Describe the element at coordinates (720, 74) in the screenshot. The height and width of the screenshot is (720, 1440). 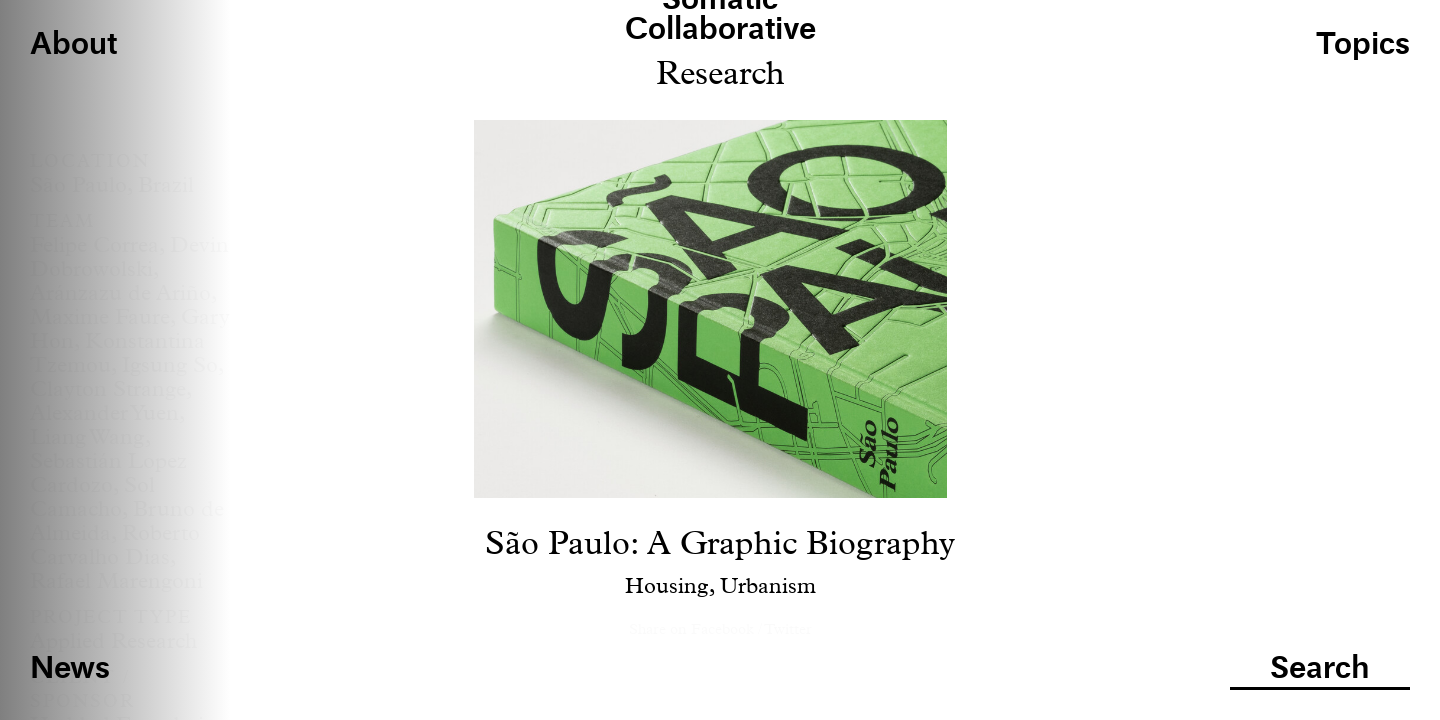
I see `Research` at that location.